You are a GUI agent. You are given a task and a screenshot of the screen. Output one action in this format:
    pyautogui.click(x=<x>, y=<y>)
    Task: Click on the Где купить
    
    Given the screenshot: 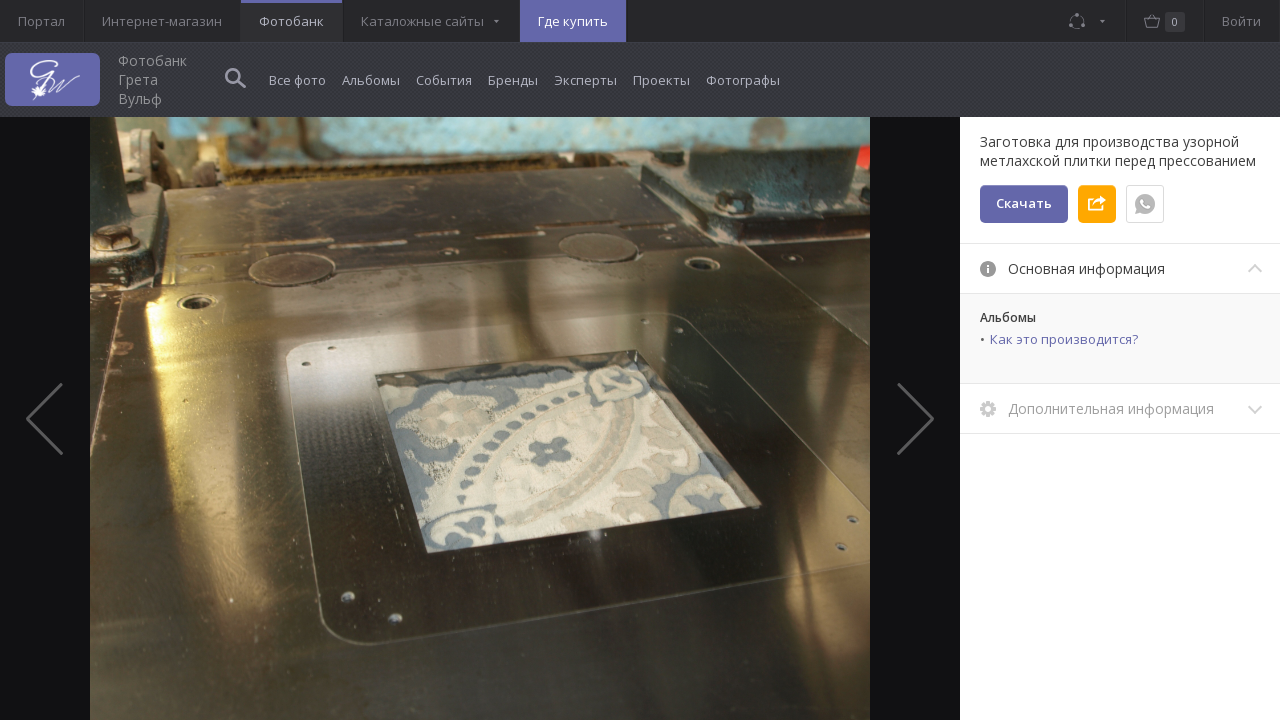 What is the action you would take?
    pyautogui.click(x=573, y=21)
    